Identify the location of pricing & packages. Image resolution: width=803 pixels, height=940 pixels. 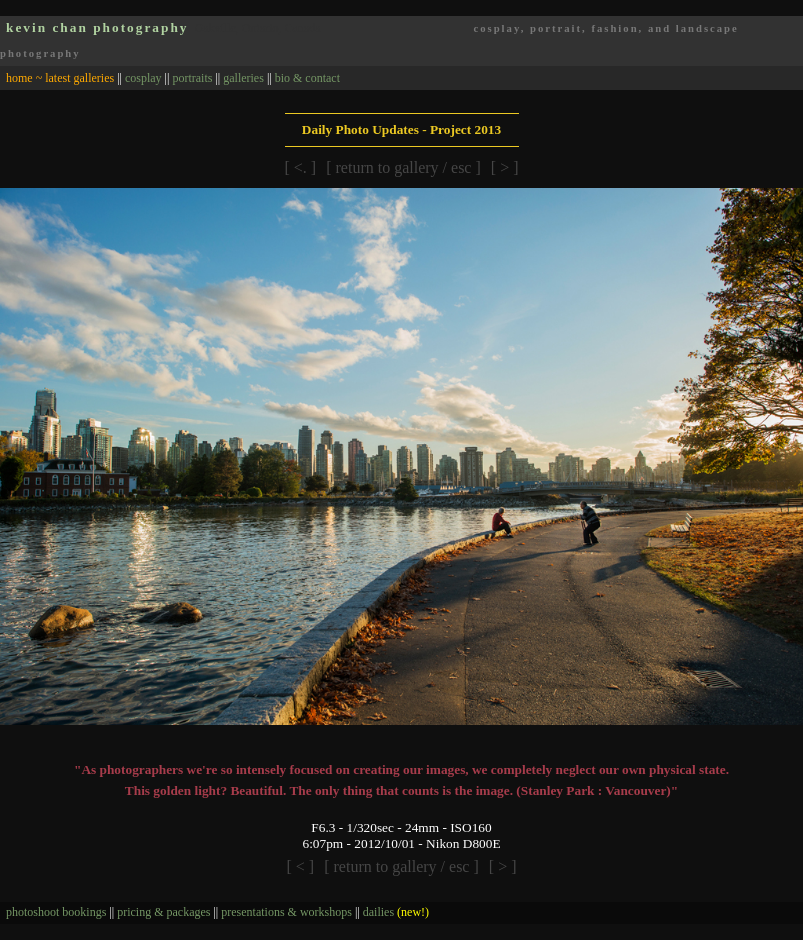
(163, 912).